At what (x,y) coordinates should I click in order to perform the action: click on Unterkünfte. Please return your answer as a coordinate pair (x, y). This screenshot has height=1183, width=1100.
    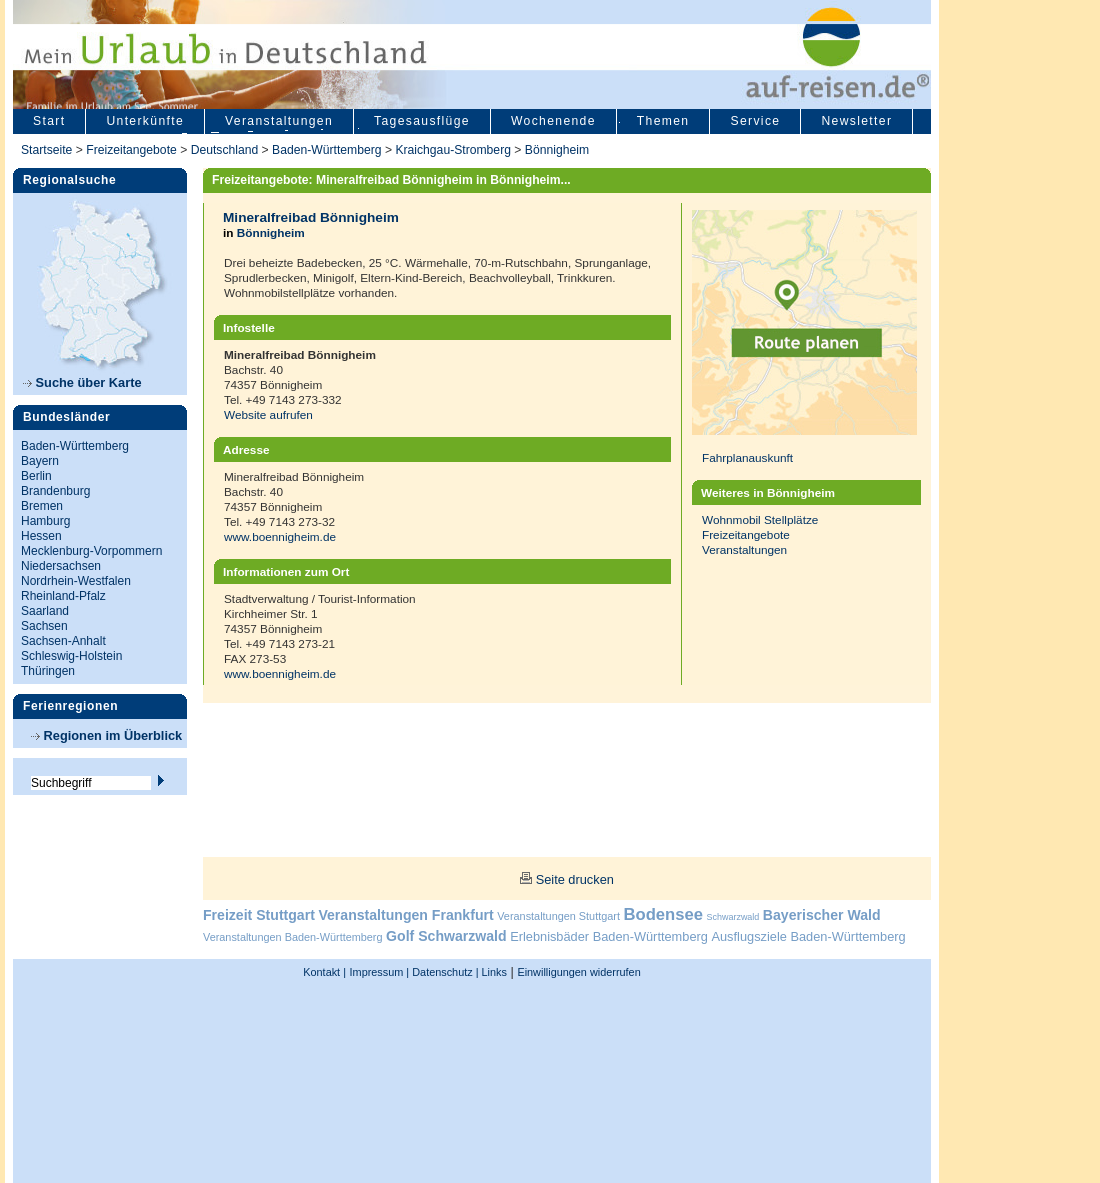
    Looking at the image, I should click on (145, 121).